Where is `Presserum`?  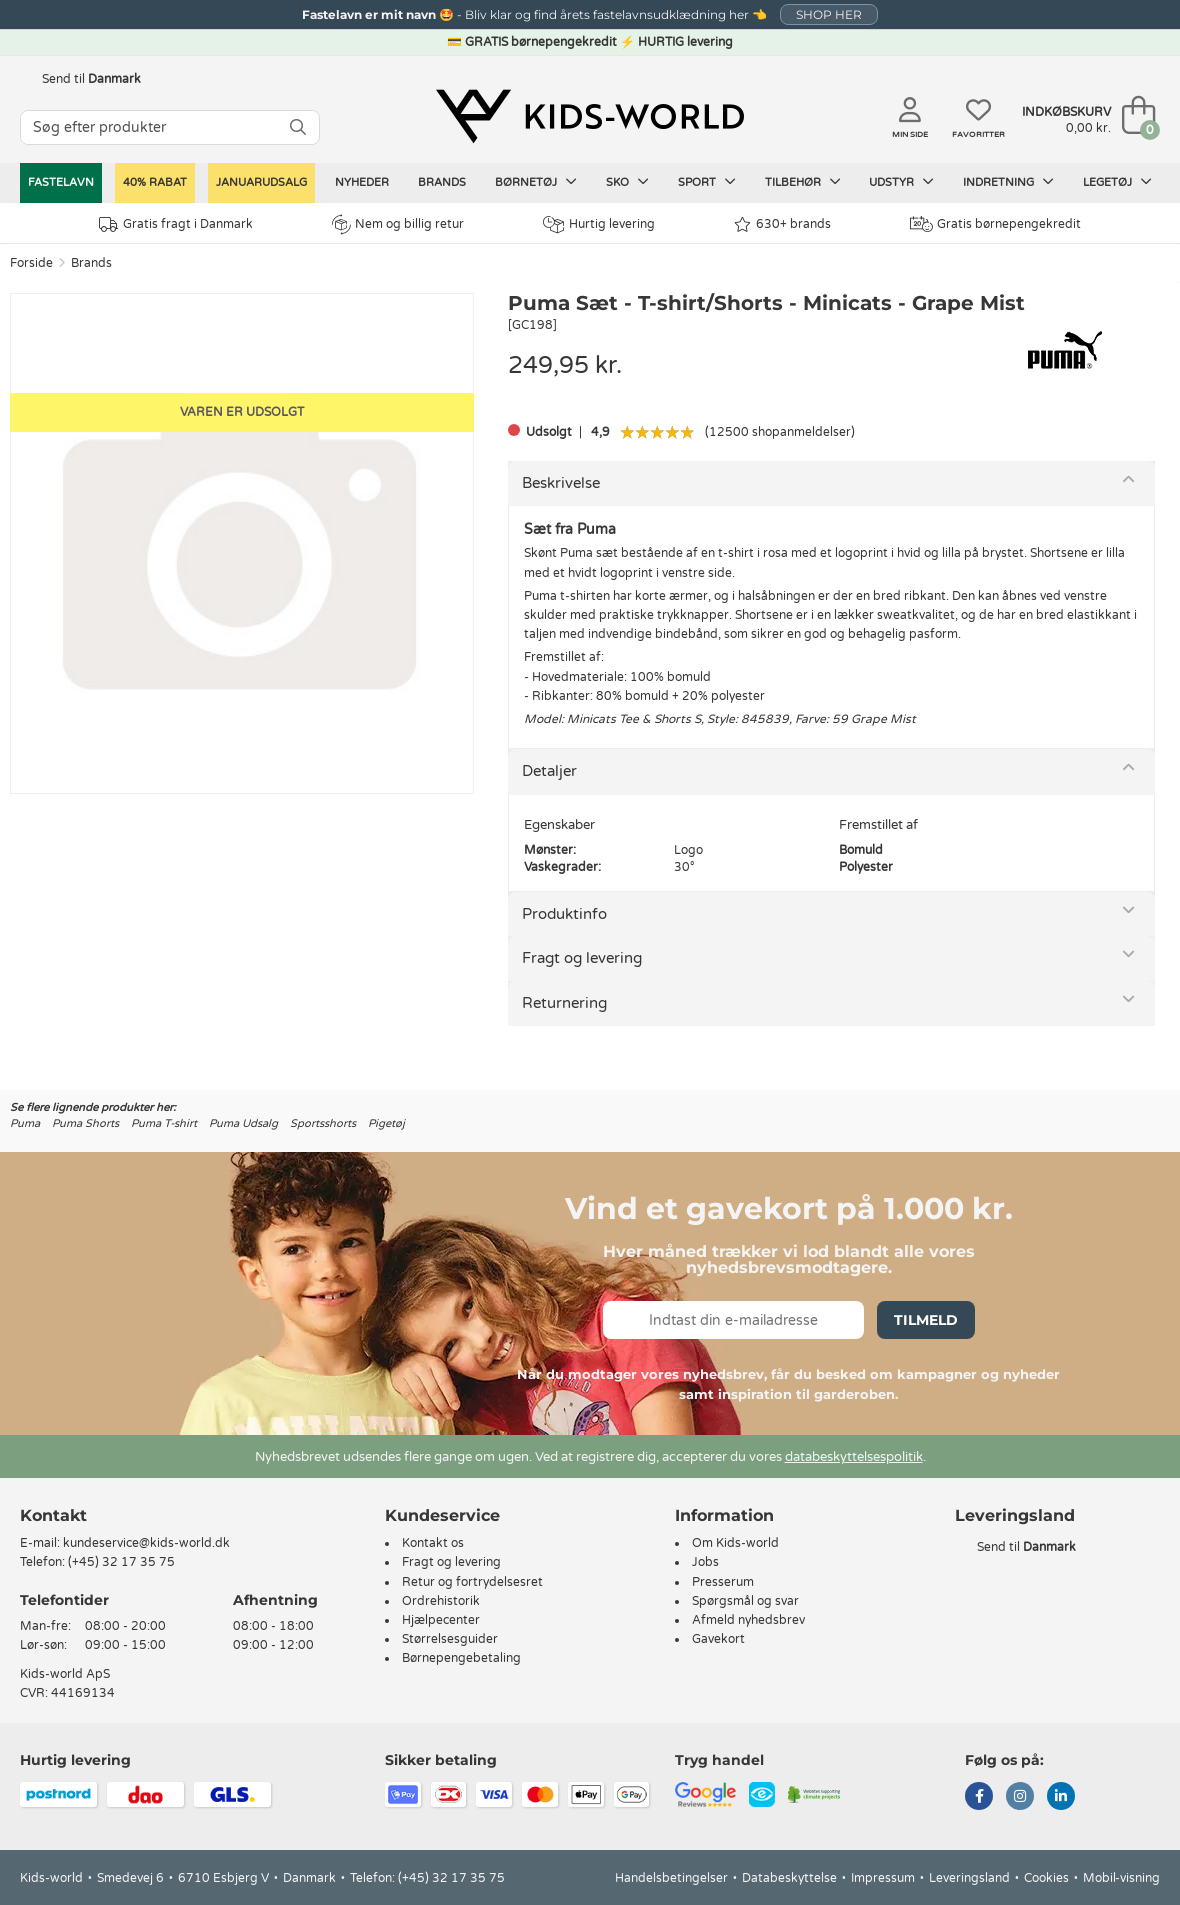
Presserum is located at coordinates (723, 1582).